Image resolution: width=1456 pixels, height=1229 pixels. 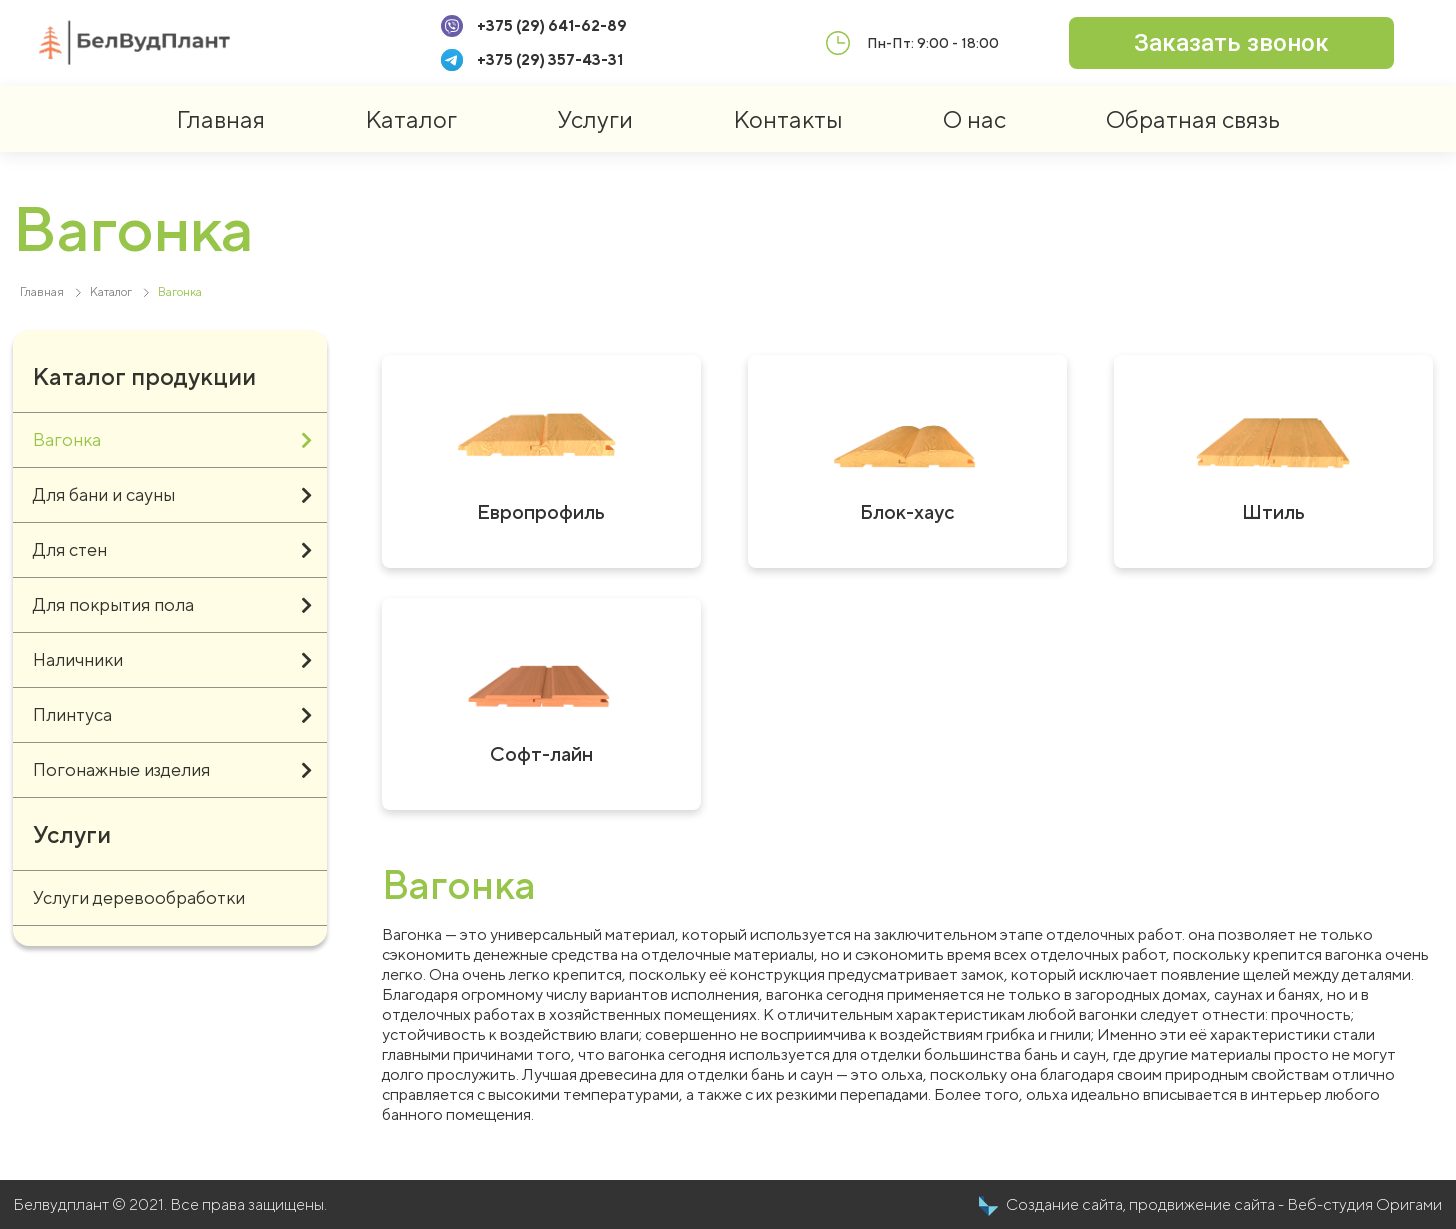 I want to click on Создание сайта, продвижение сайта - Веб-студия Оригами, so click(x=1224, y=1204).